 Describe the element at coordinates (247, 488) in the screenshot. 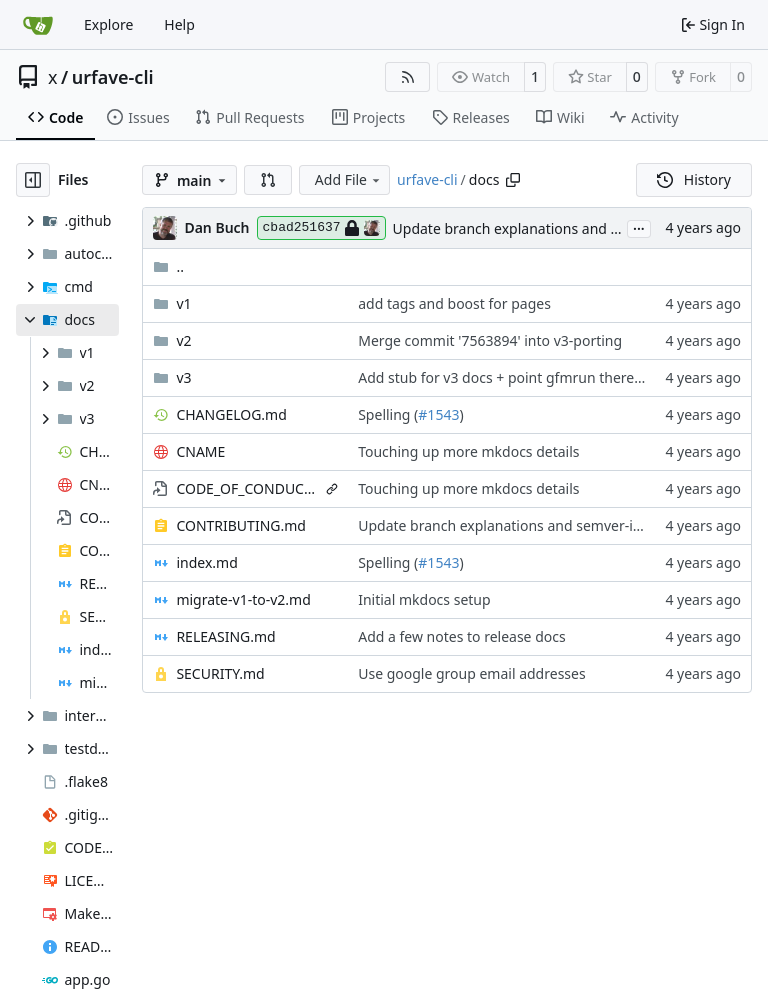

I see `CODE_OF_CONDUCT.md` at that location.